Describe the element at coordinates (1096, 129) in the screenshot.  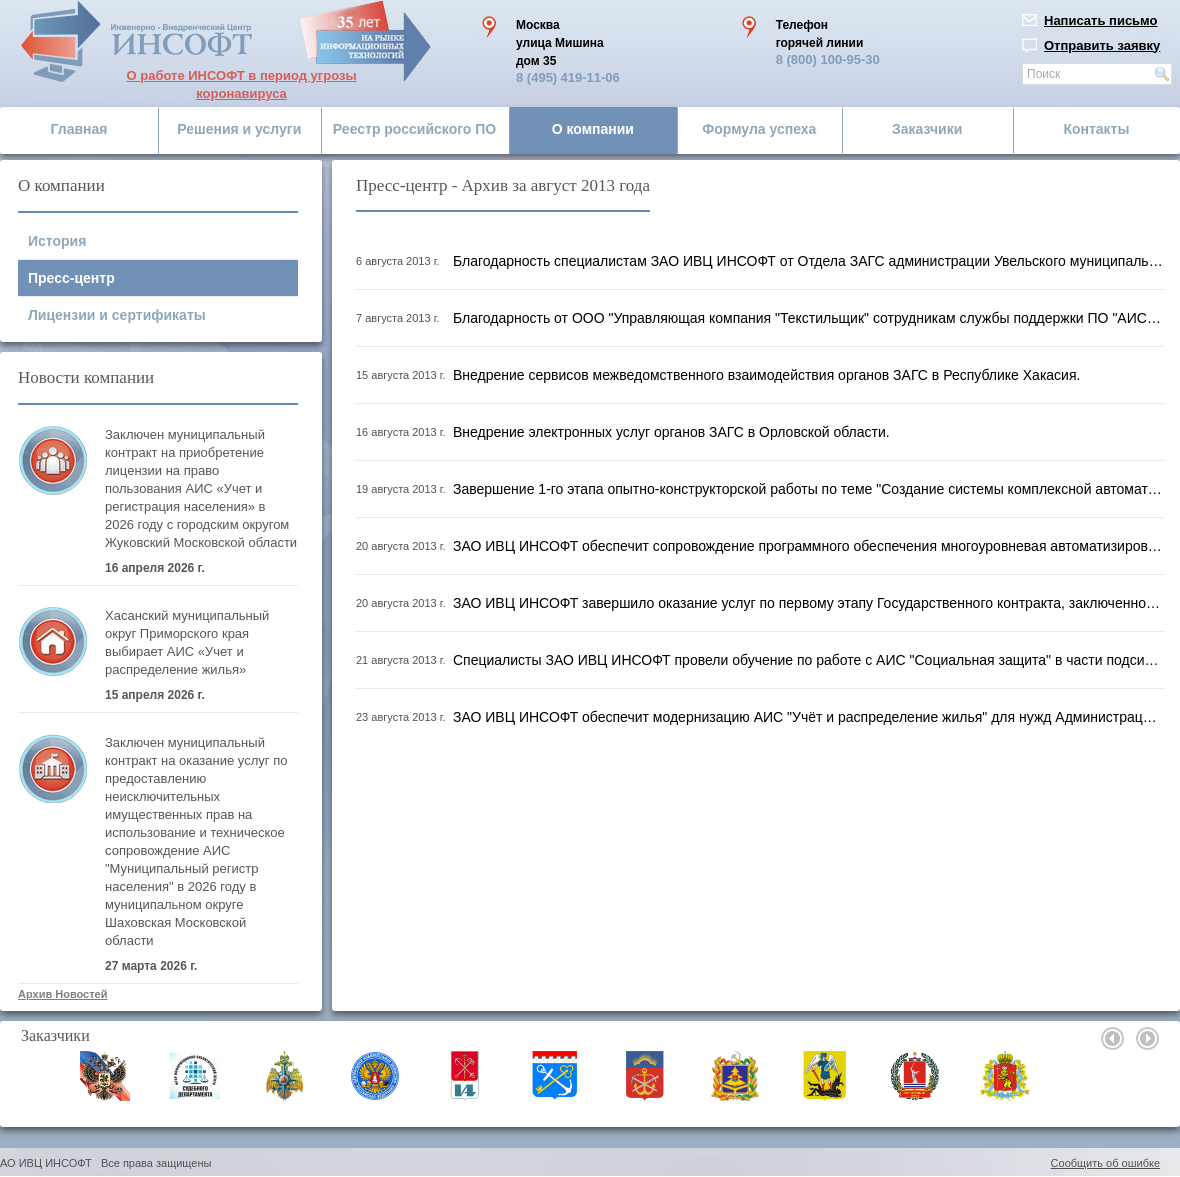
I see `Контакты` at that location.